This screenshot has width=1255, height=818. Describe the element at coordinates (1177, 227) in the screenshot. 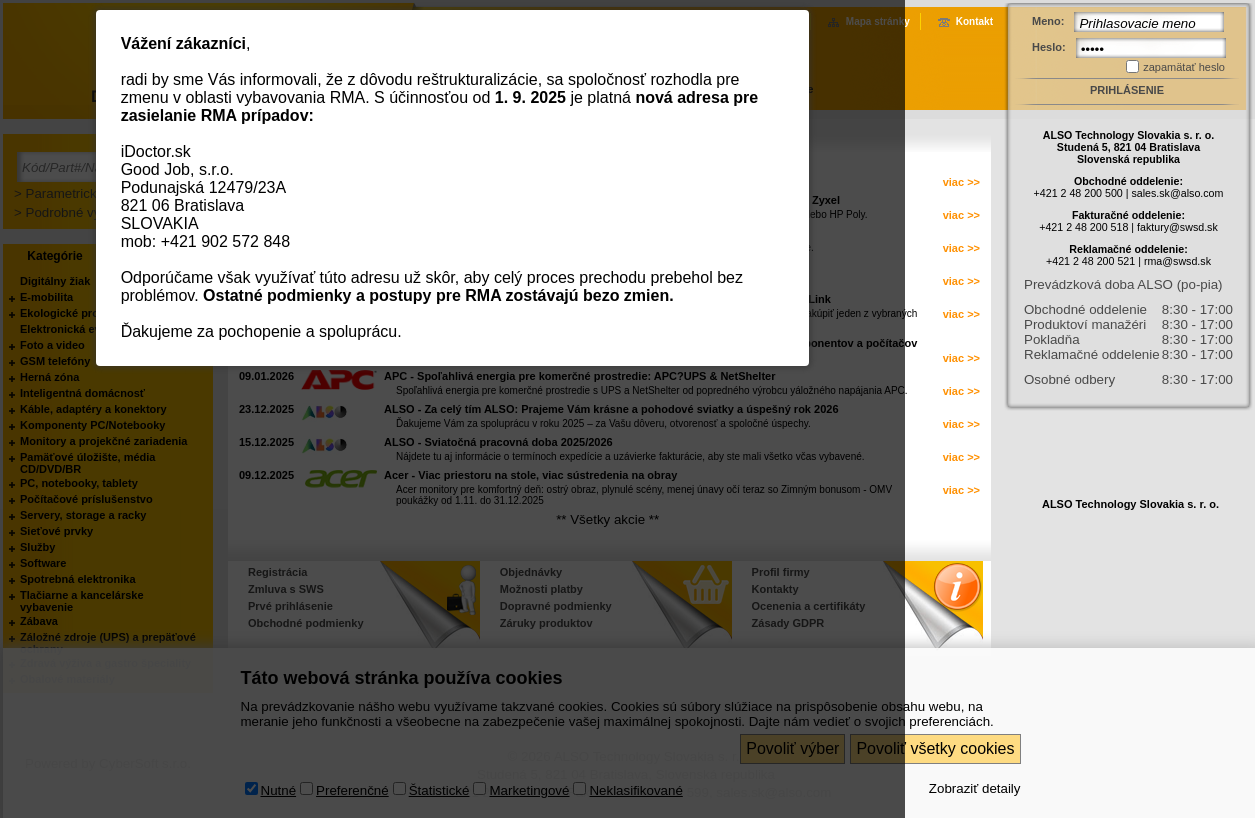

I see `faktury@swsd.sk` at that location.